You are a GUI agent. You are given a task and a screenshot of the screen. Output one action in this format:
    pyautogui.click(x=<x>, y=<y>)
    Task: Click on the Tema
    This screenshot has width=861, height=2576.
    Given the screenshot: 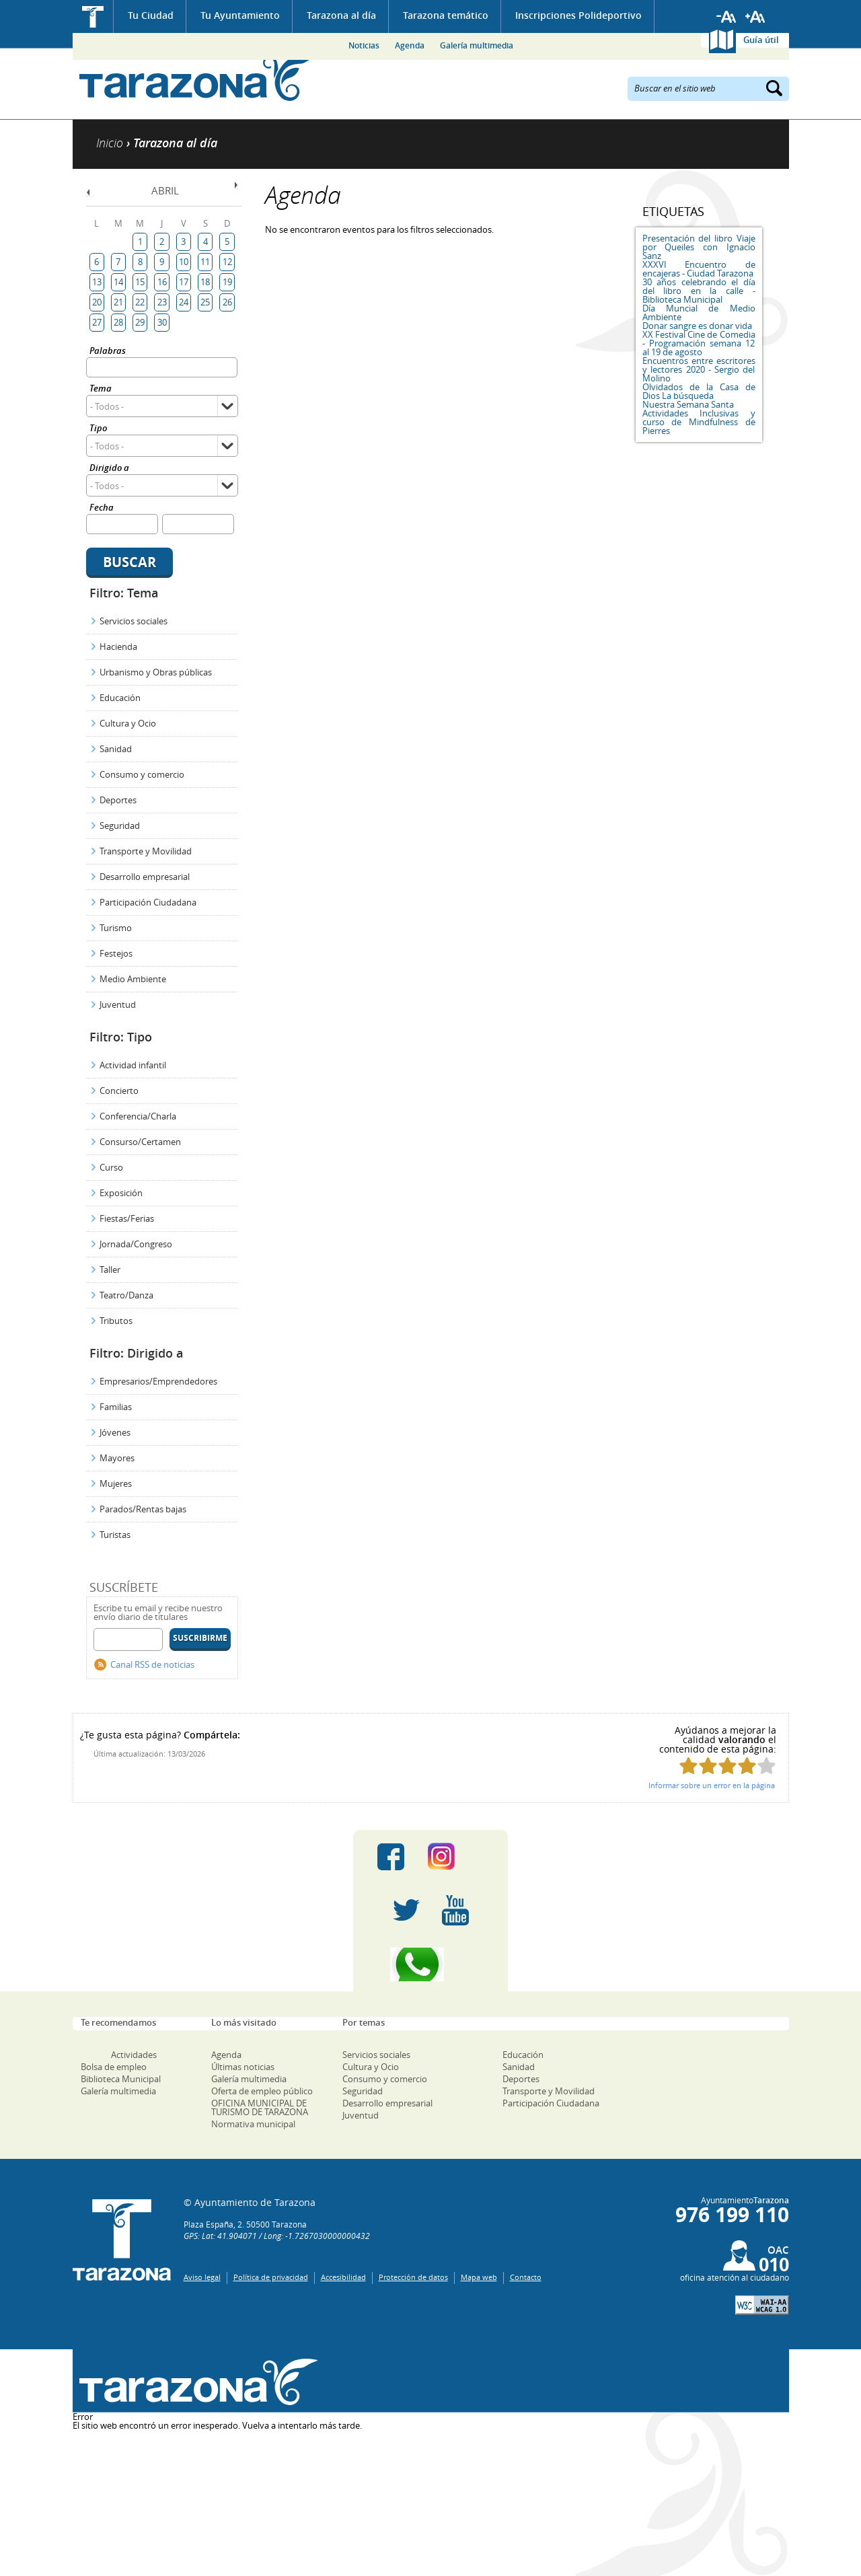 What is the action you would take?
    pyautogui.click(x=100, y=389)
    